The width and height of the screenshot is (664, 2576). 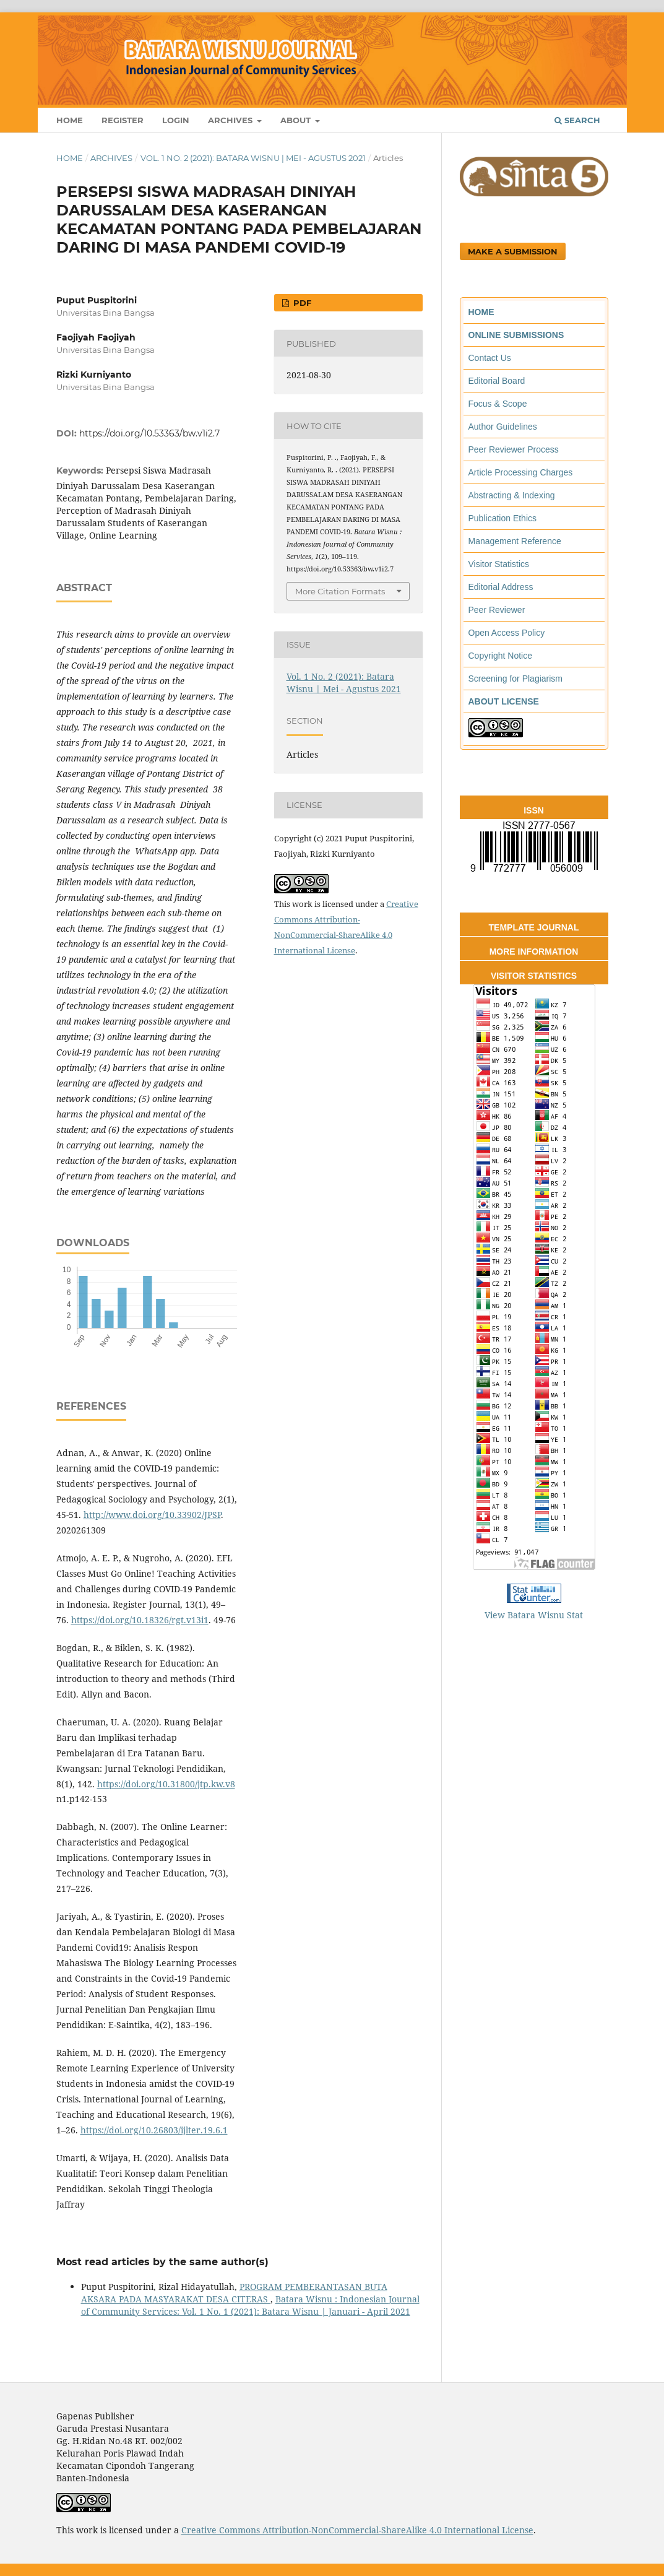 I want to click on https://doi.org/10.53363/bw.v1i2.7, so click(x=149, y=433).